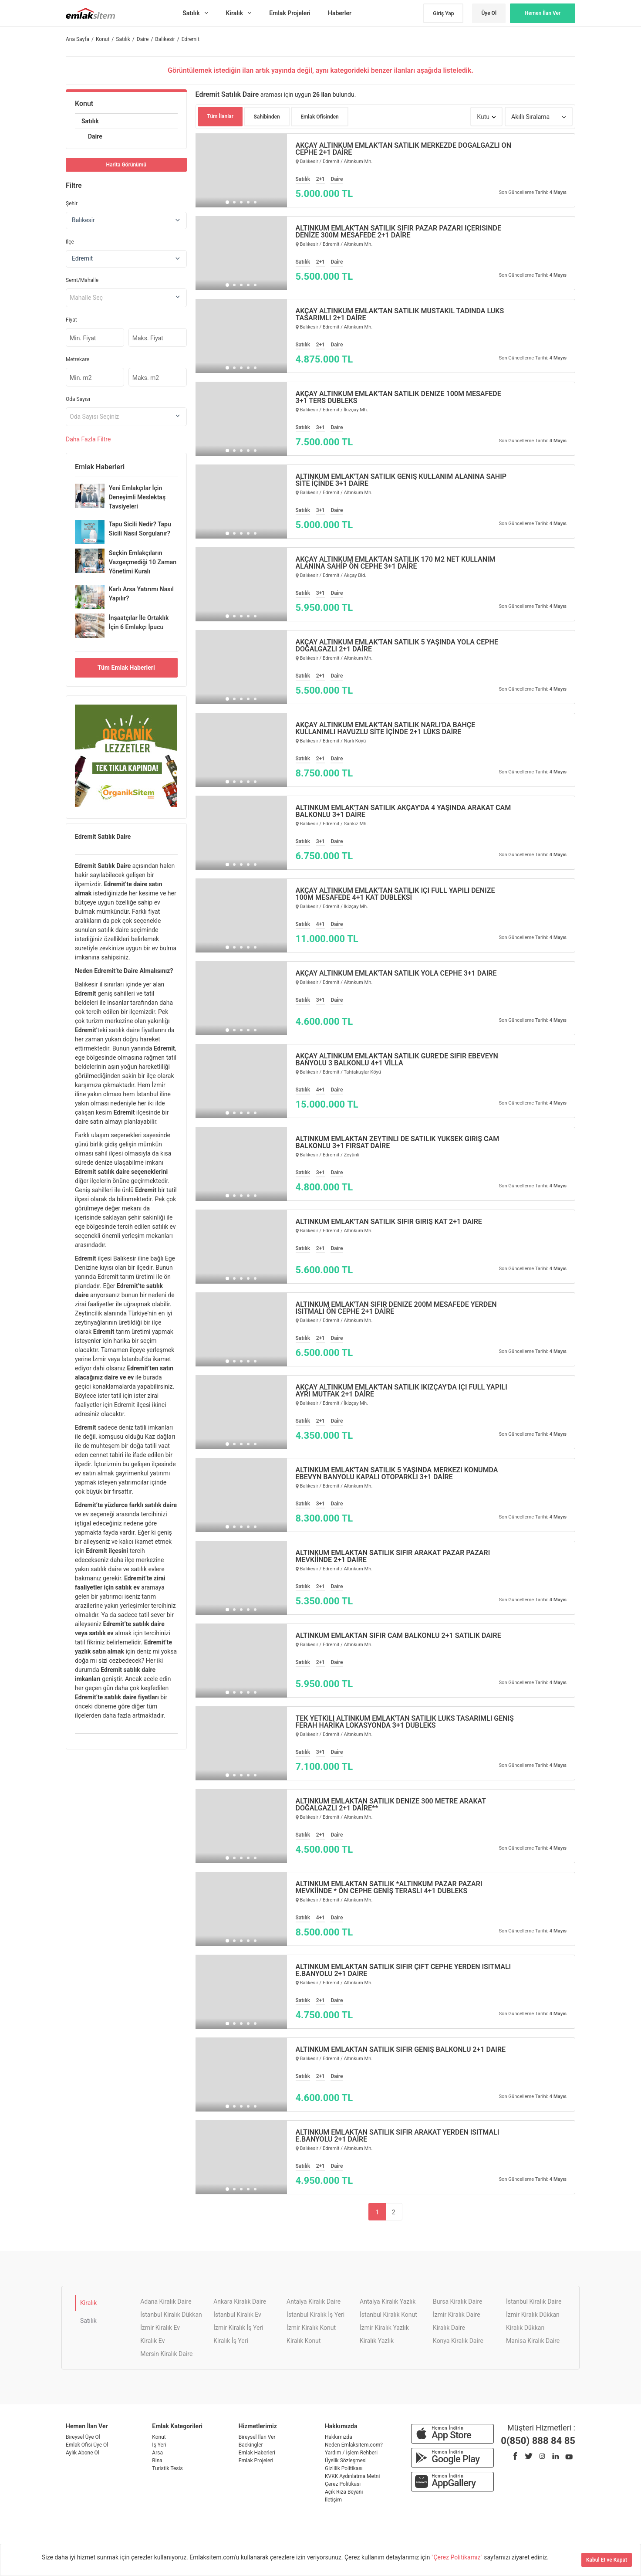 This screenshot has height=2576, width=641. Describe the element at coordinates (311, 2327) in the screenshot. I see `İzmir Kiralık Konut` at that location.